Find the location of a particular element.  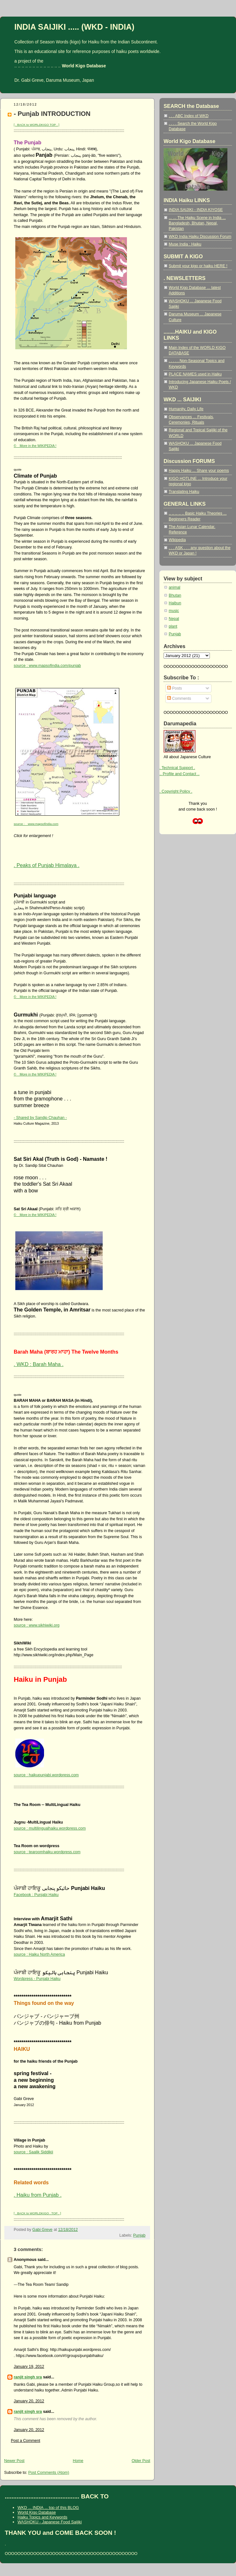

Submit your kigo or haiku HERE ! is located at coordinates (198, 266).